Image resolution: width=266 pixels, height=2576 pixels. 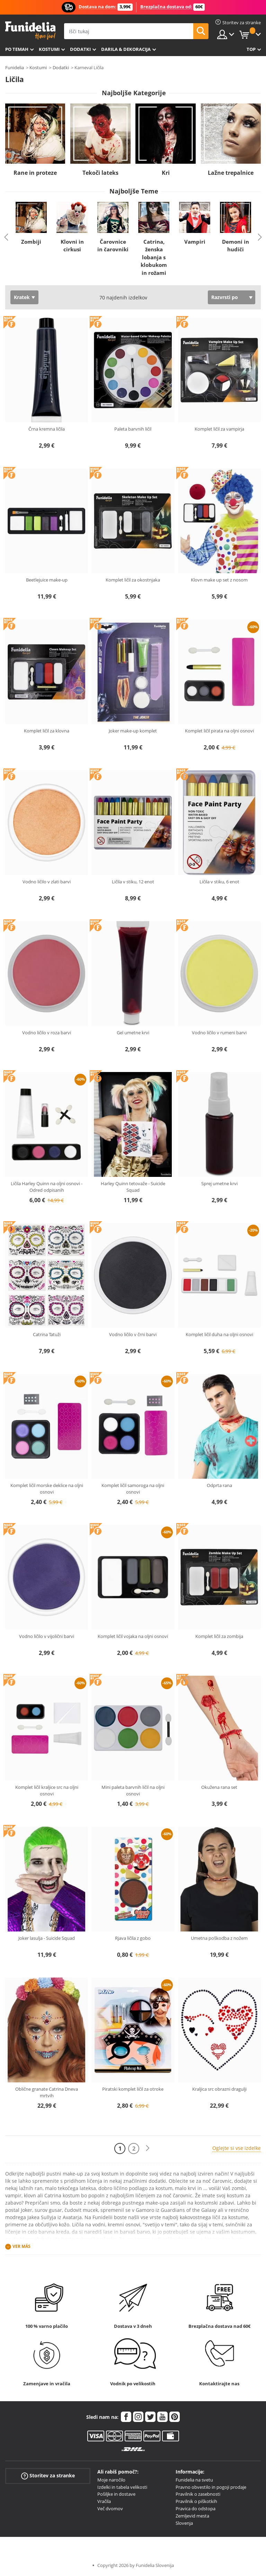 What do you see at coordinates (132, 1488) in the screenshot?
I see `Komplet ličil samoroga na oljni osnovi` at bounding box center [132, 1488].